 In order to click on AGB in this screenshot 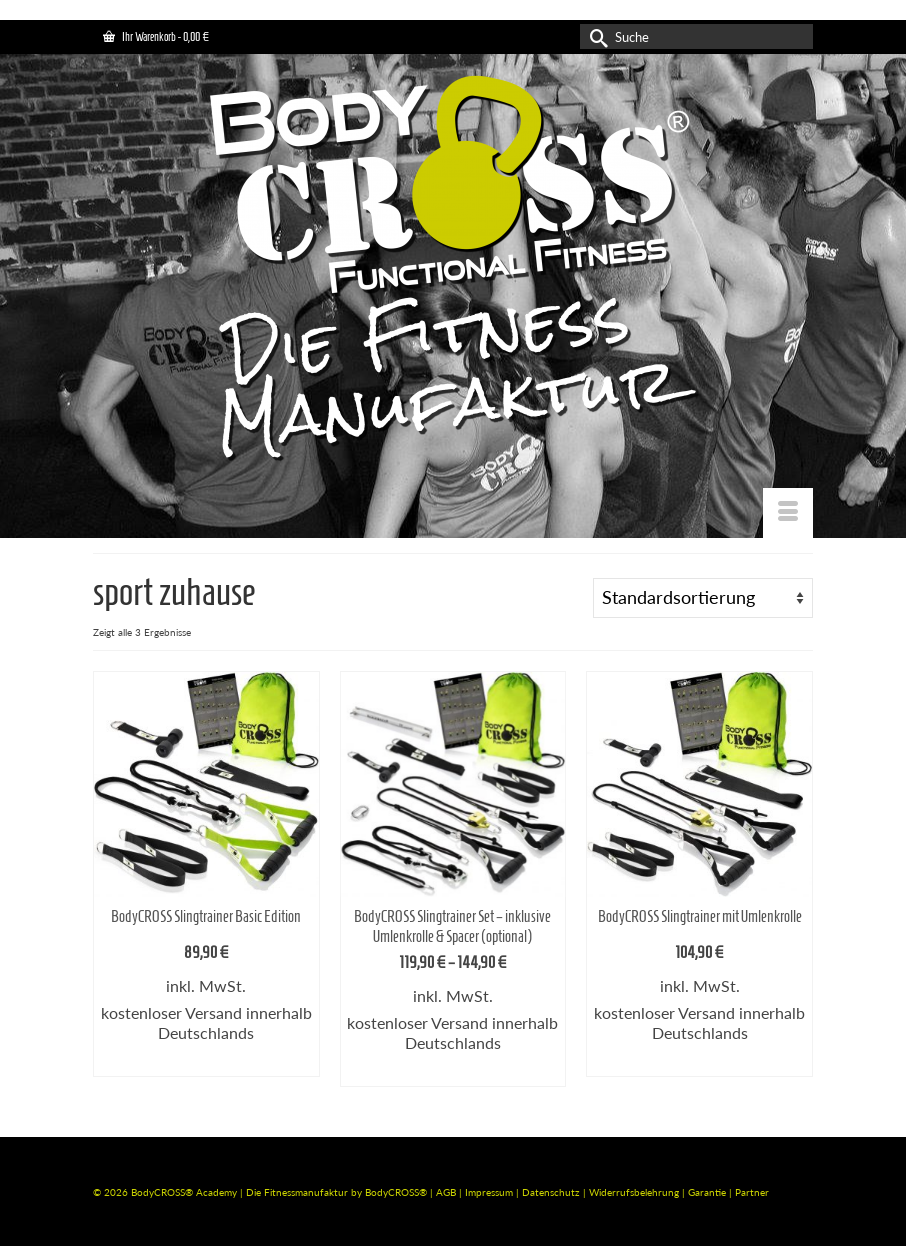, I will do `click(446, 1192)`.